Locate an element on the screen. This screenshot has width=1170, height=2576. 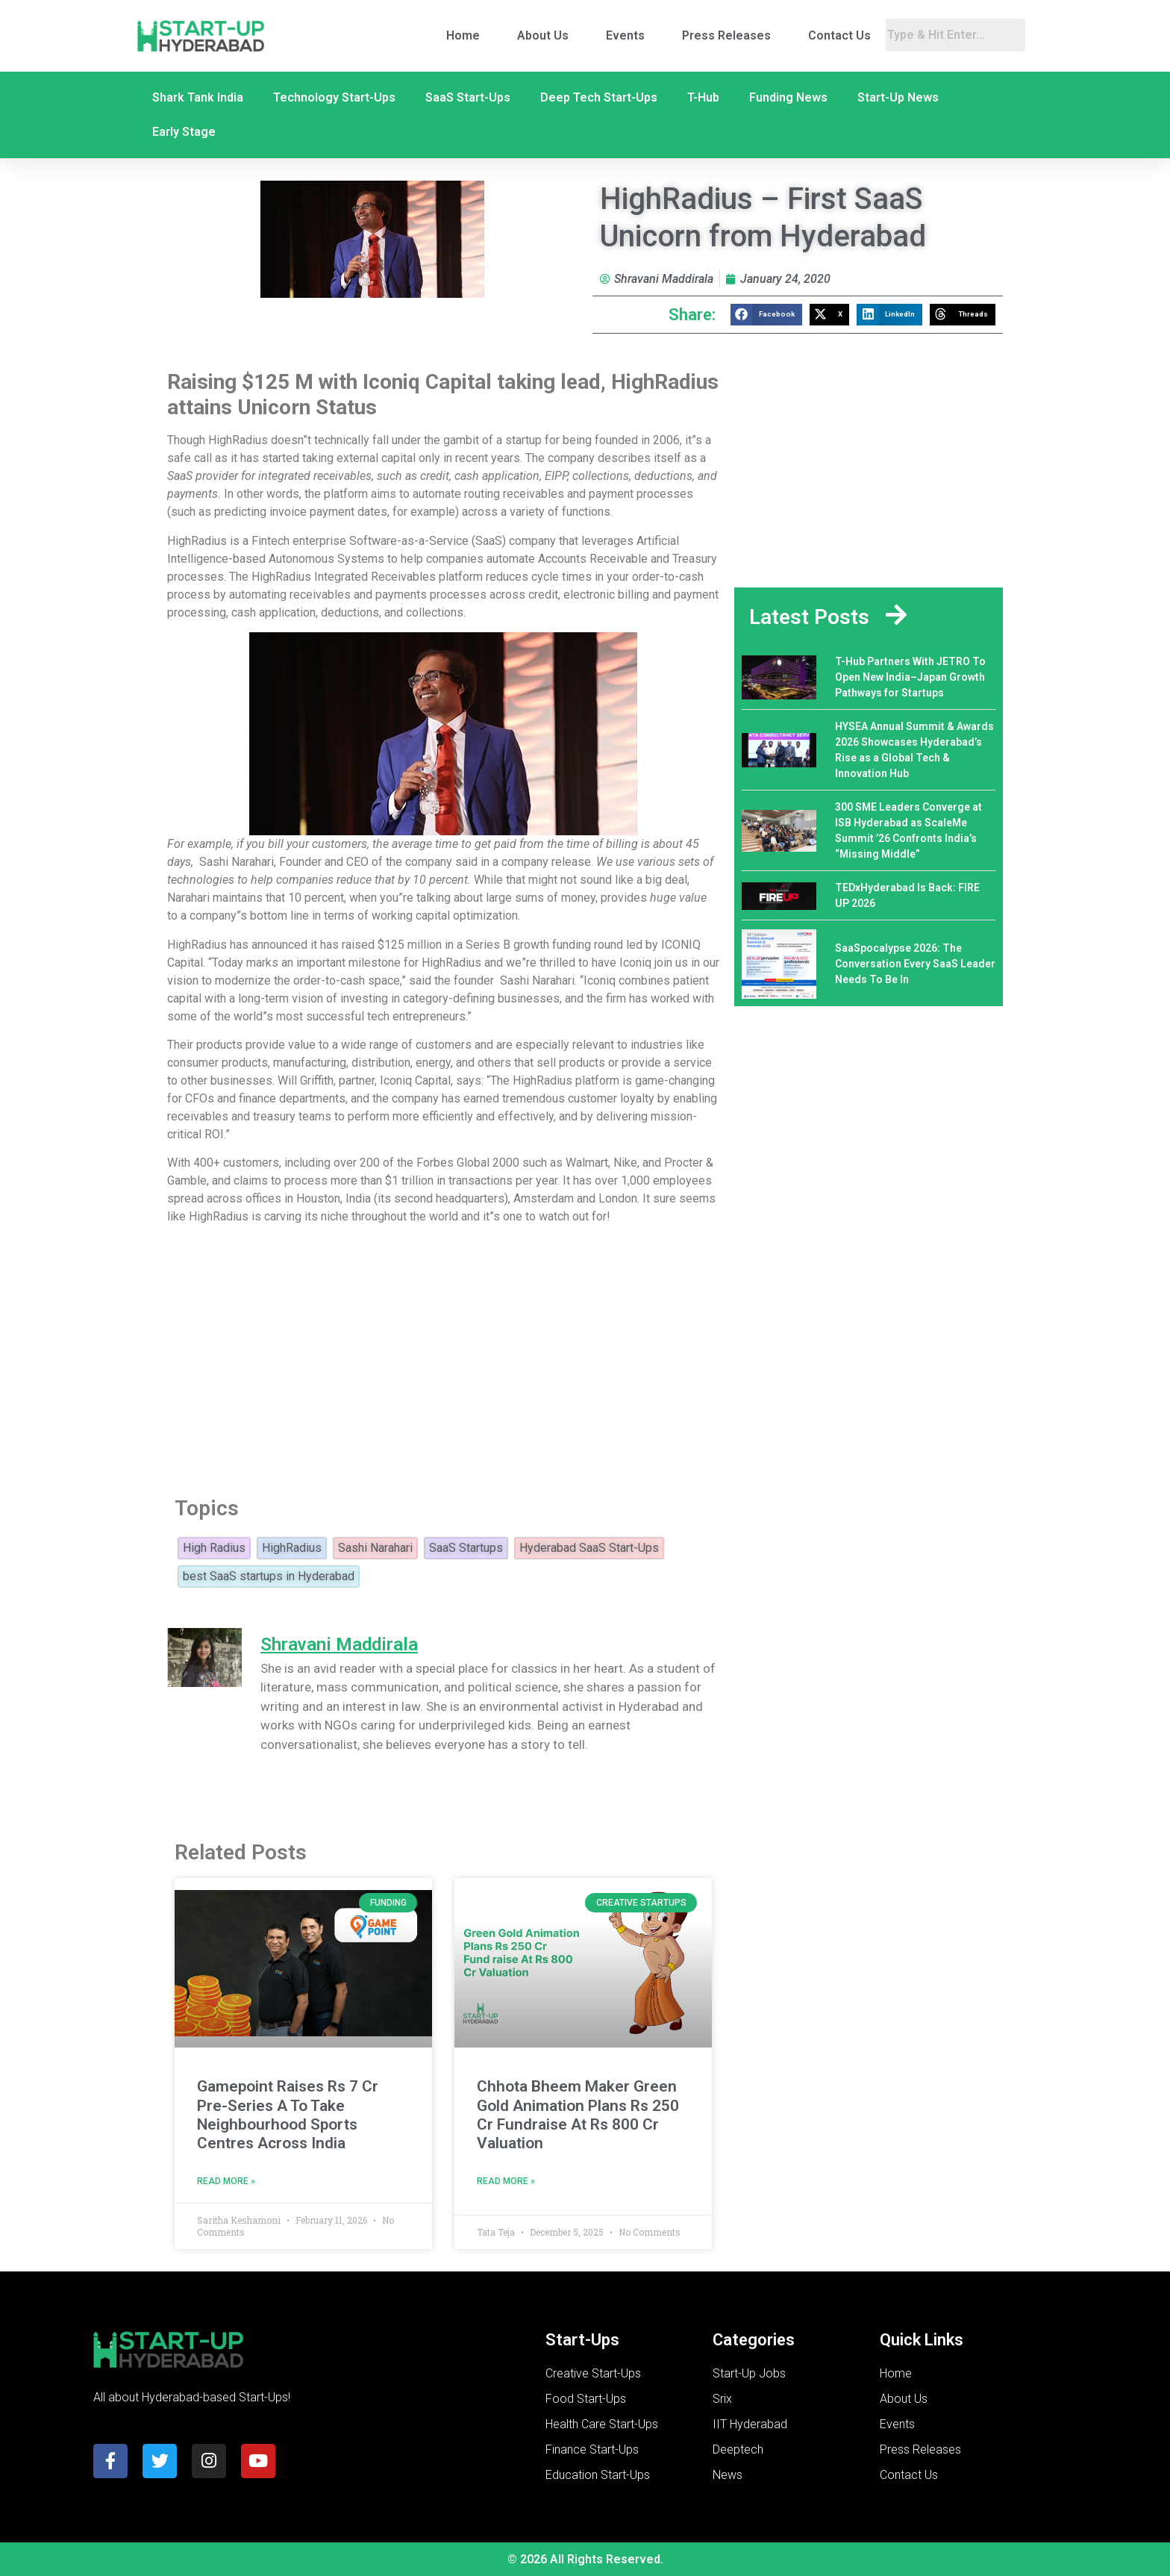
Events is located at coordinates (625, 35).